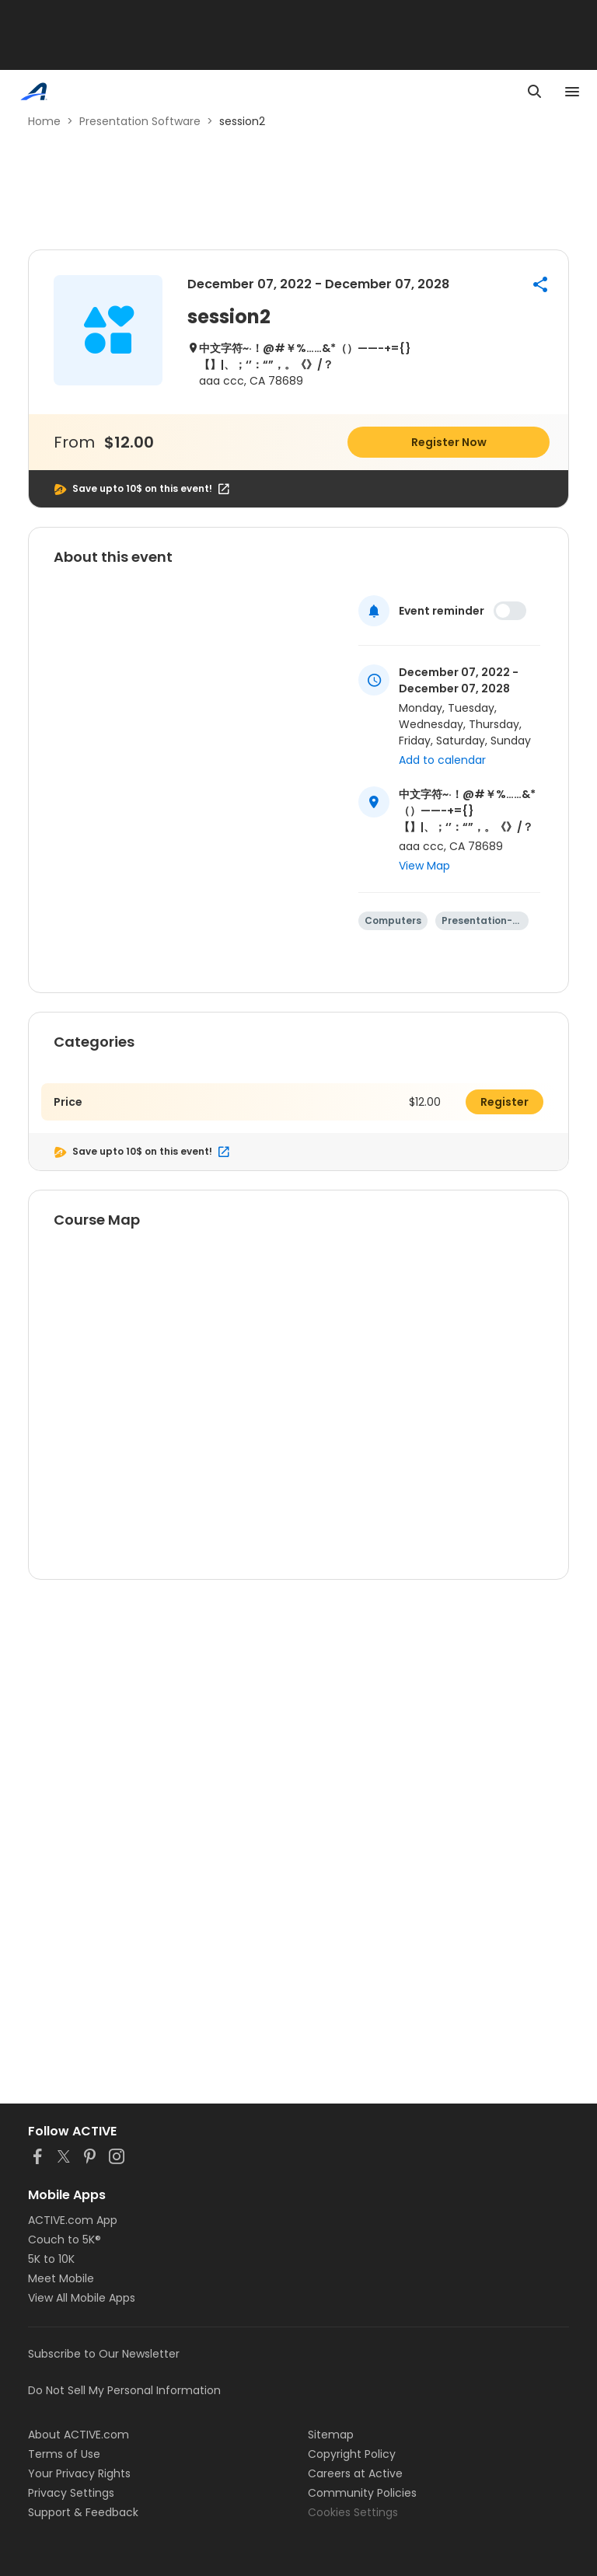 Image resolution: width=597 pixels, height=2576 pixels. What do you see at coordinates (442, 760) in the screenshot?
I see `Add to calendar` at bounding box center [442, 760].